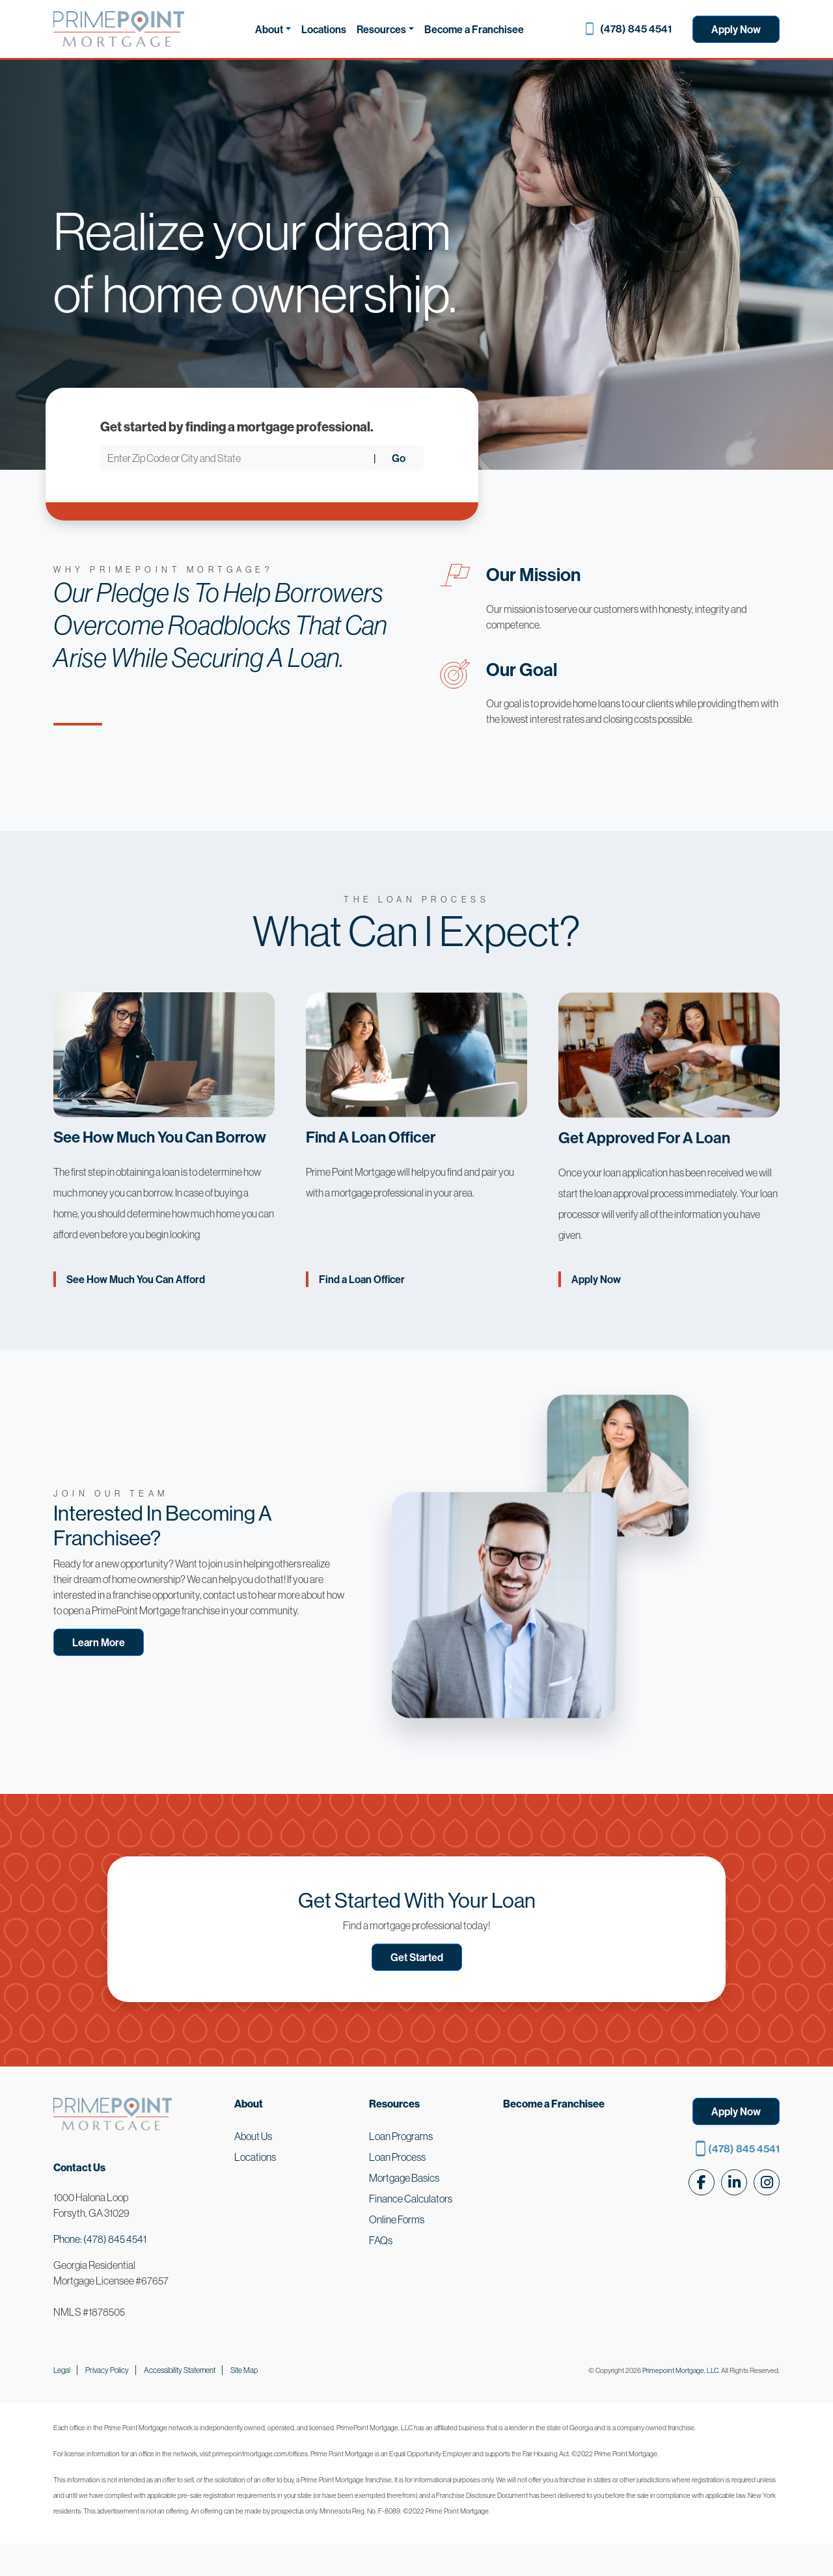  I want to click on Find a Loan Officer, so click(362, 1279).